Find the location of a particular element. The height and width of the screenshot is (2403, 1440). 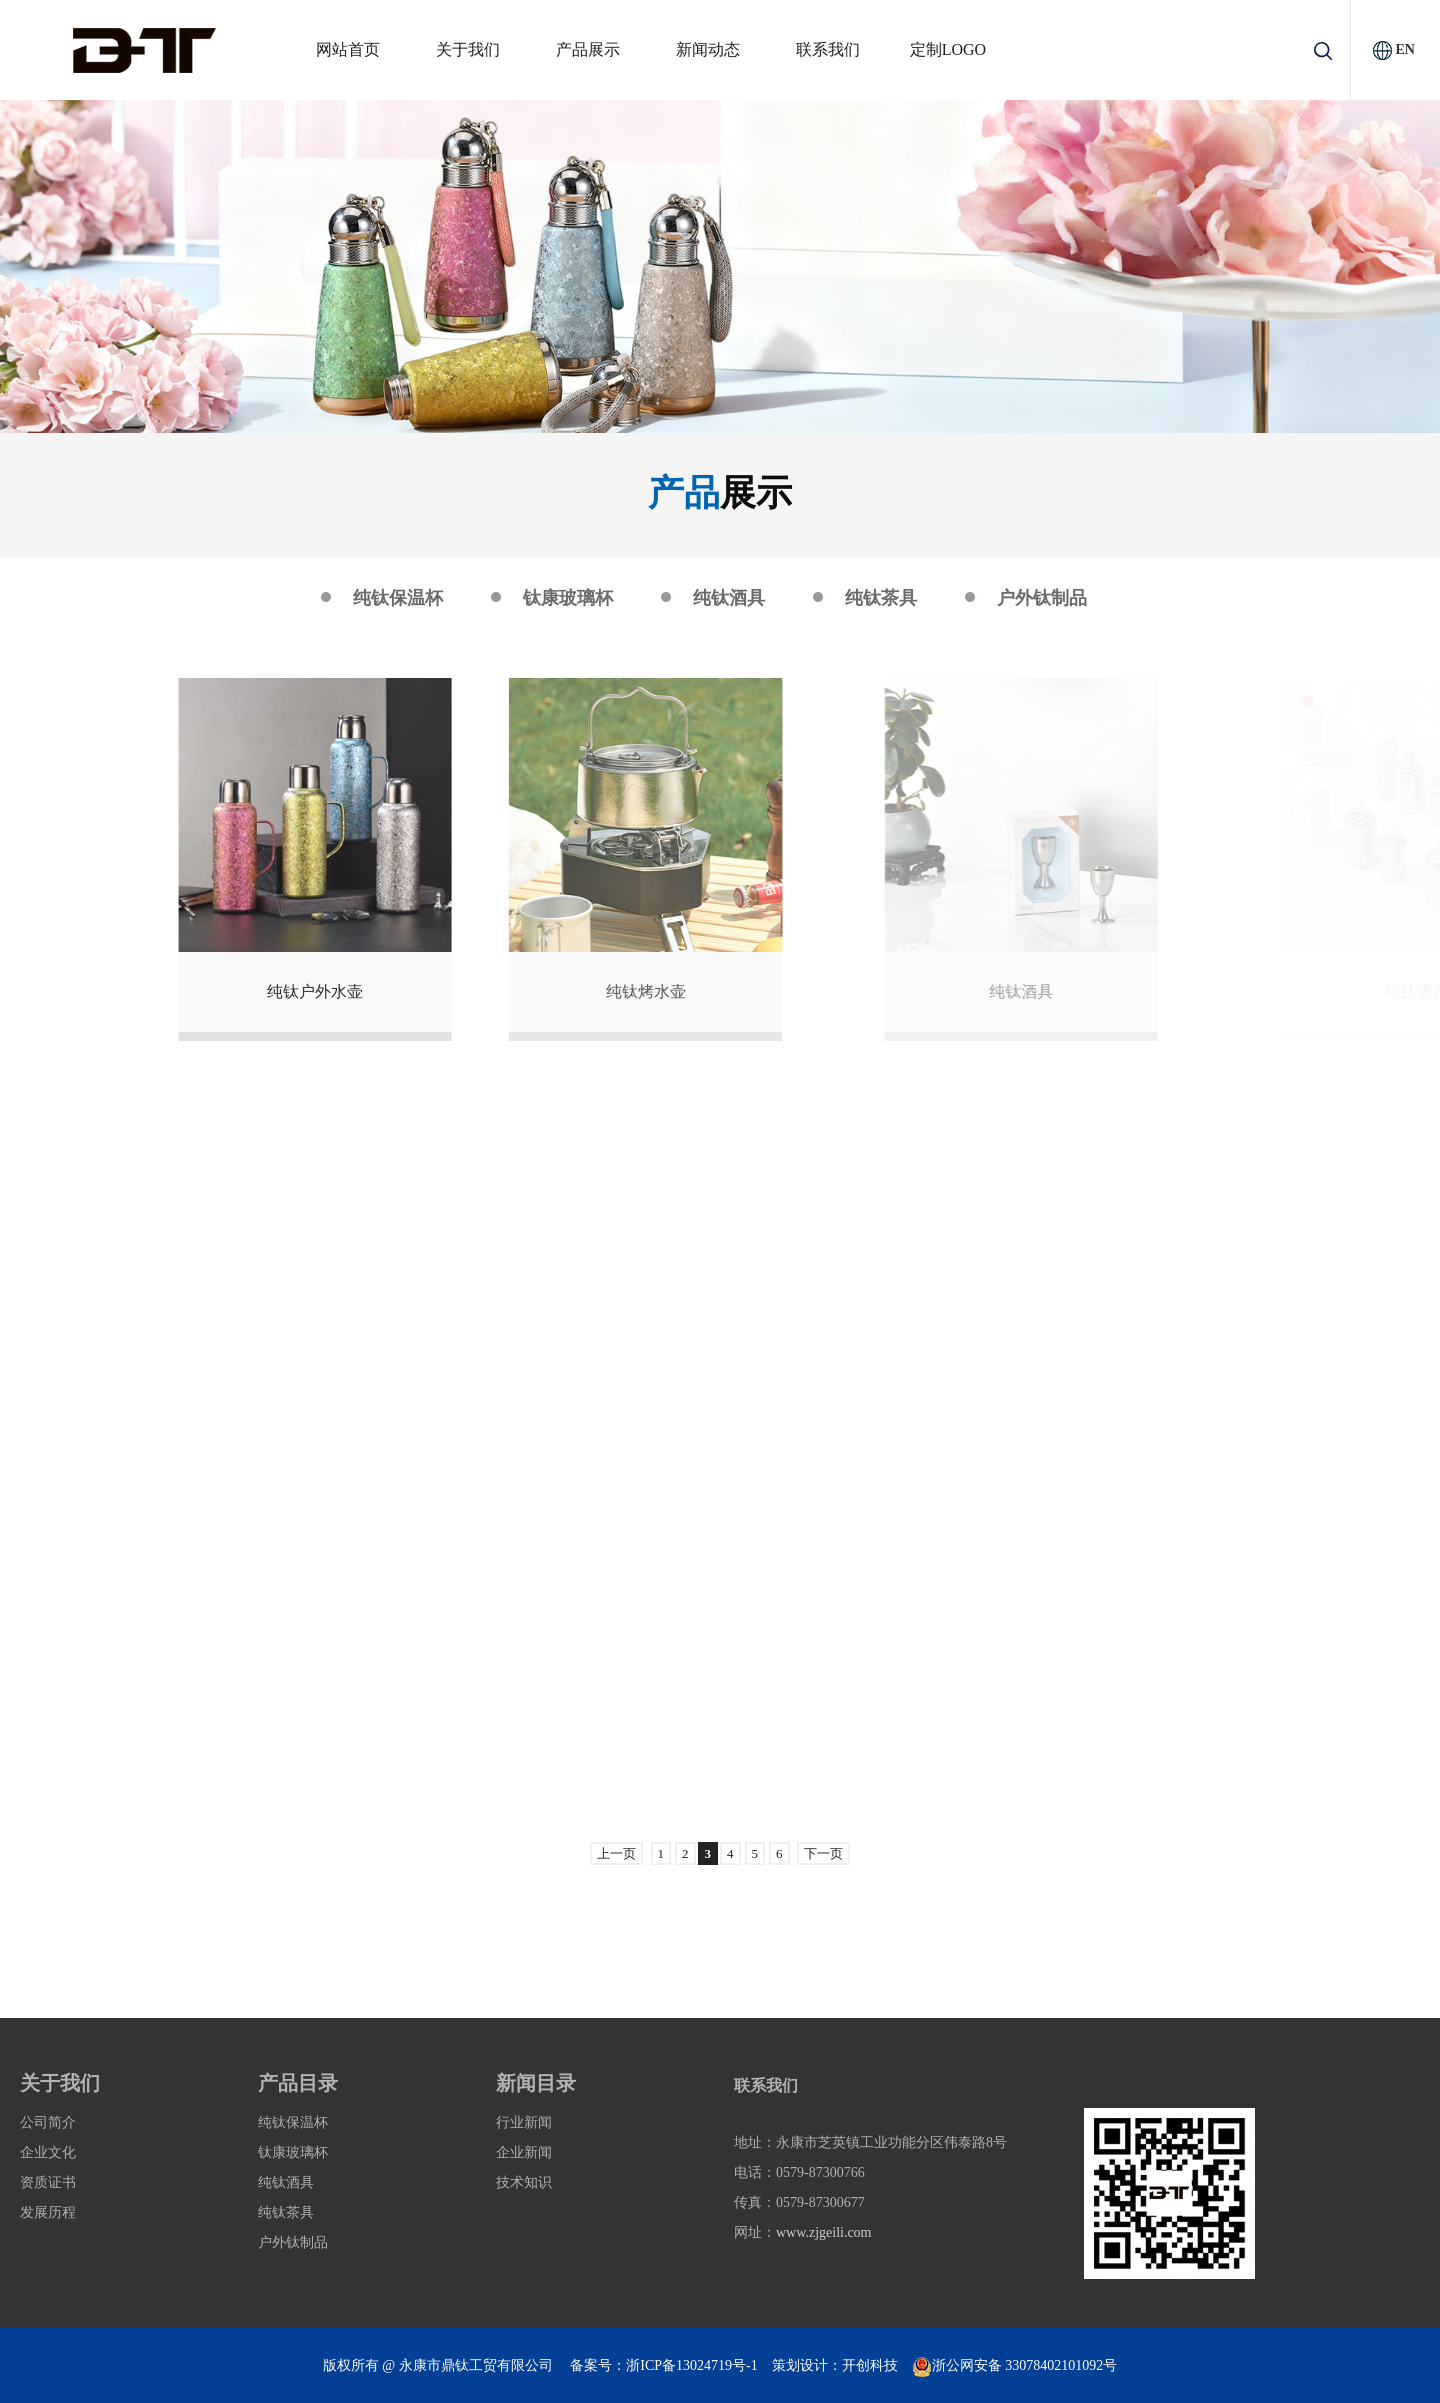

资质证书 is located at coordinates (48, 2182).